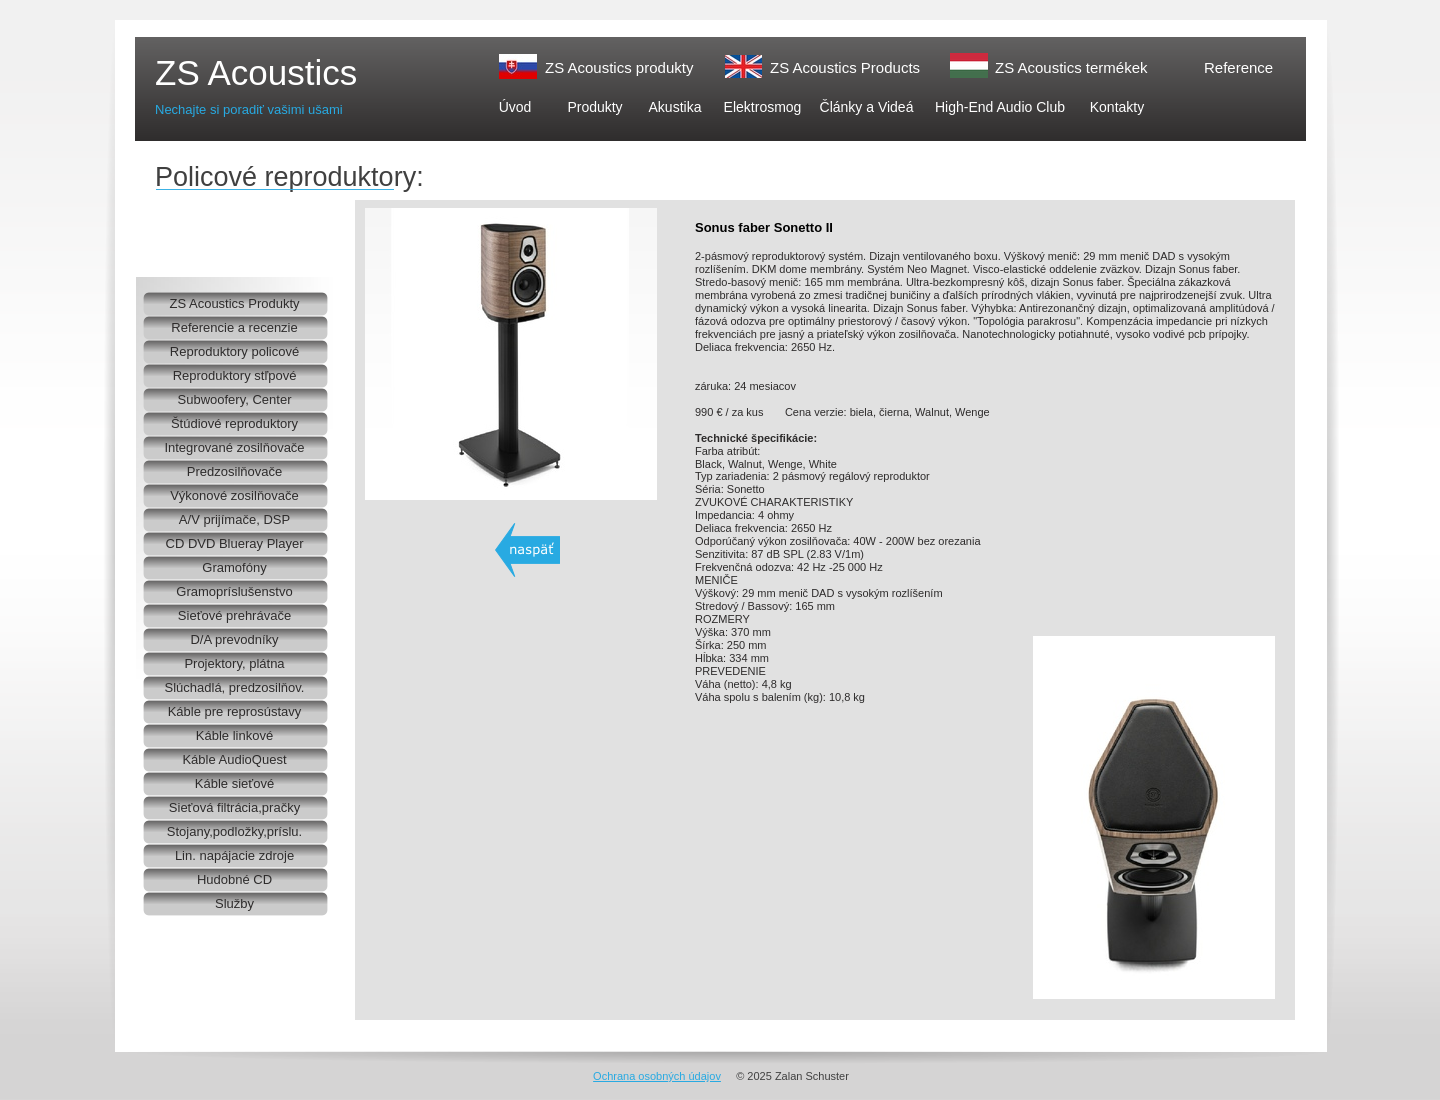 The image size is (1440, 1100). I want to click on ZS Acoustics produkty, so click(619, 67).